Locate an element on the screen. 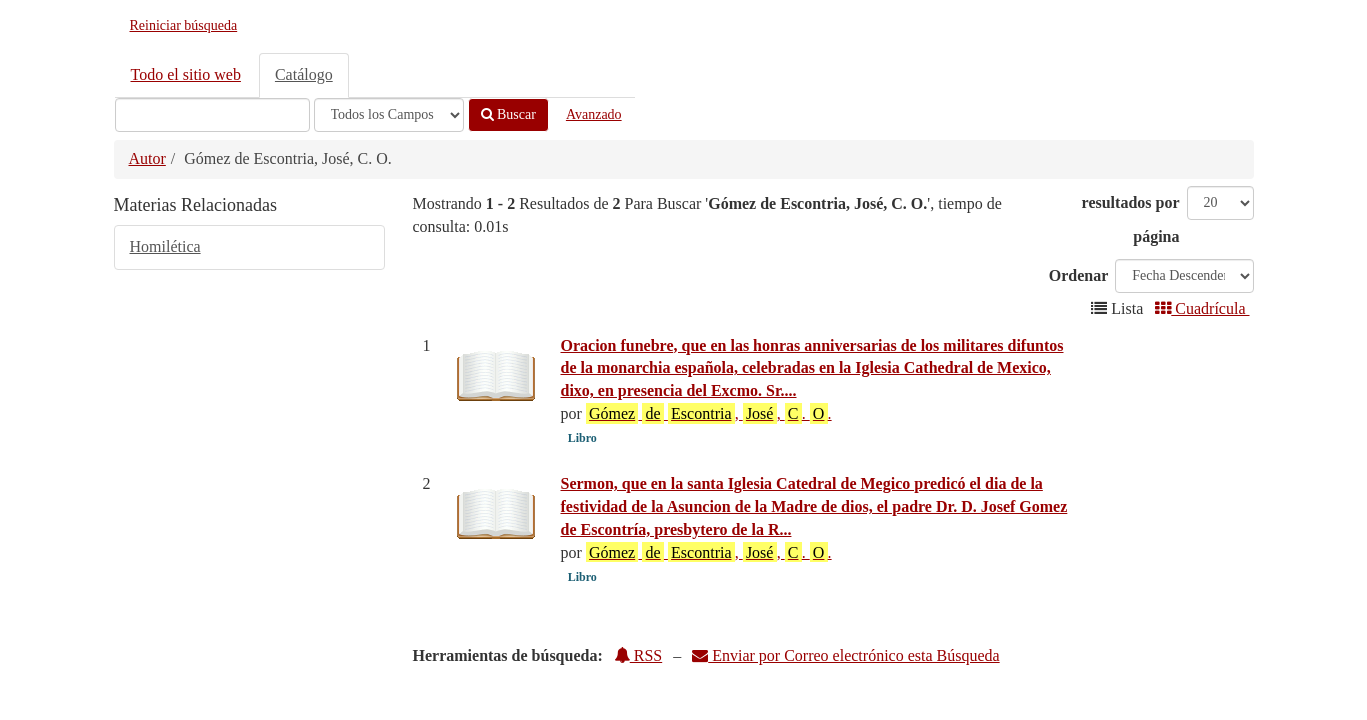  [Search type] is located at coordinates (389, 115).